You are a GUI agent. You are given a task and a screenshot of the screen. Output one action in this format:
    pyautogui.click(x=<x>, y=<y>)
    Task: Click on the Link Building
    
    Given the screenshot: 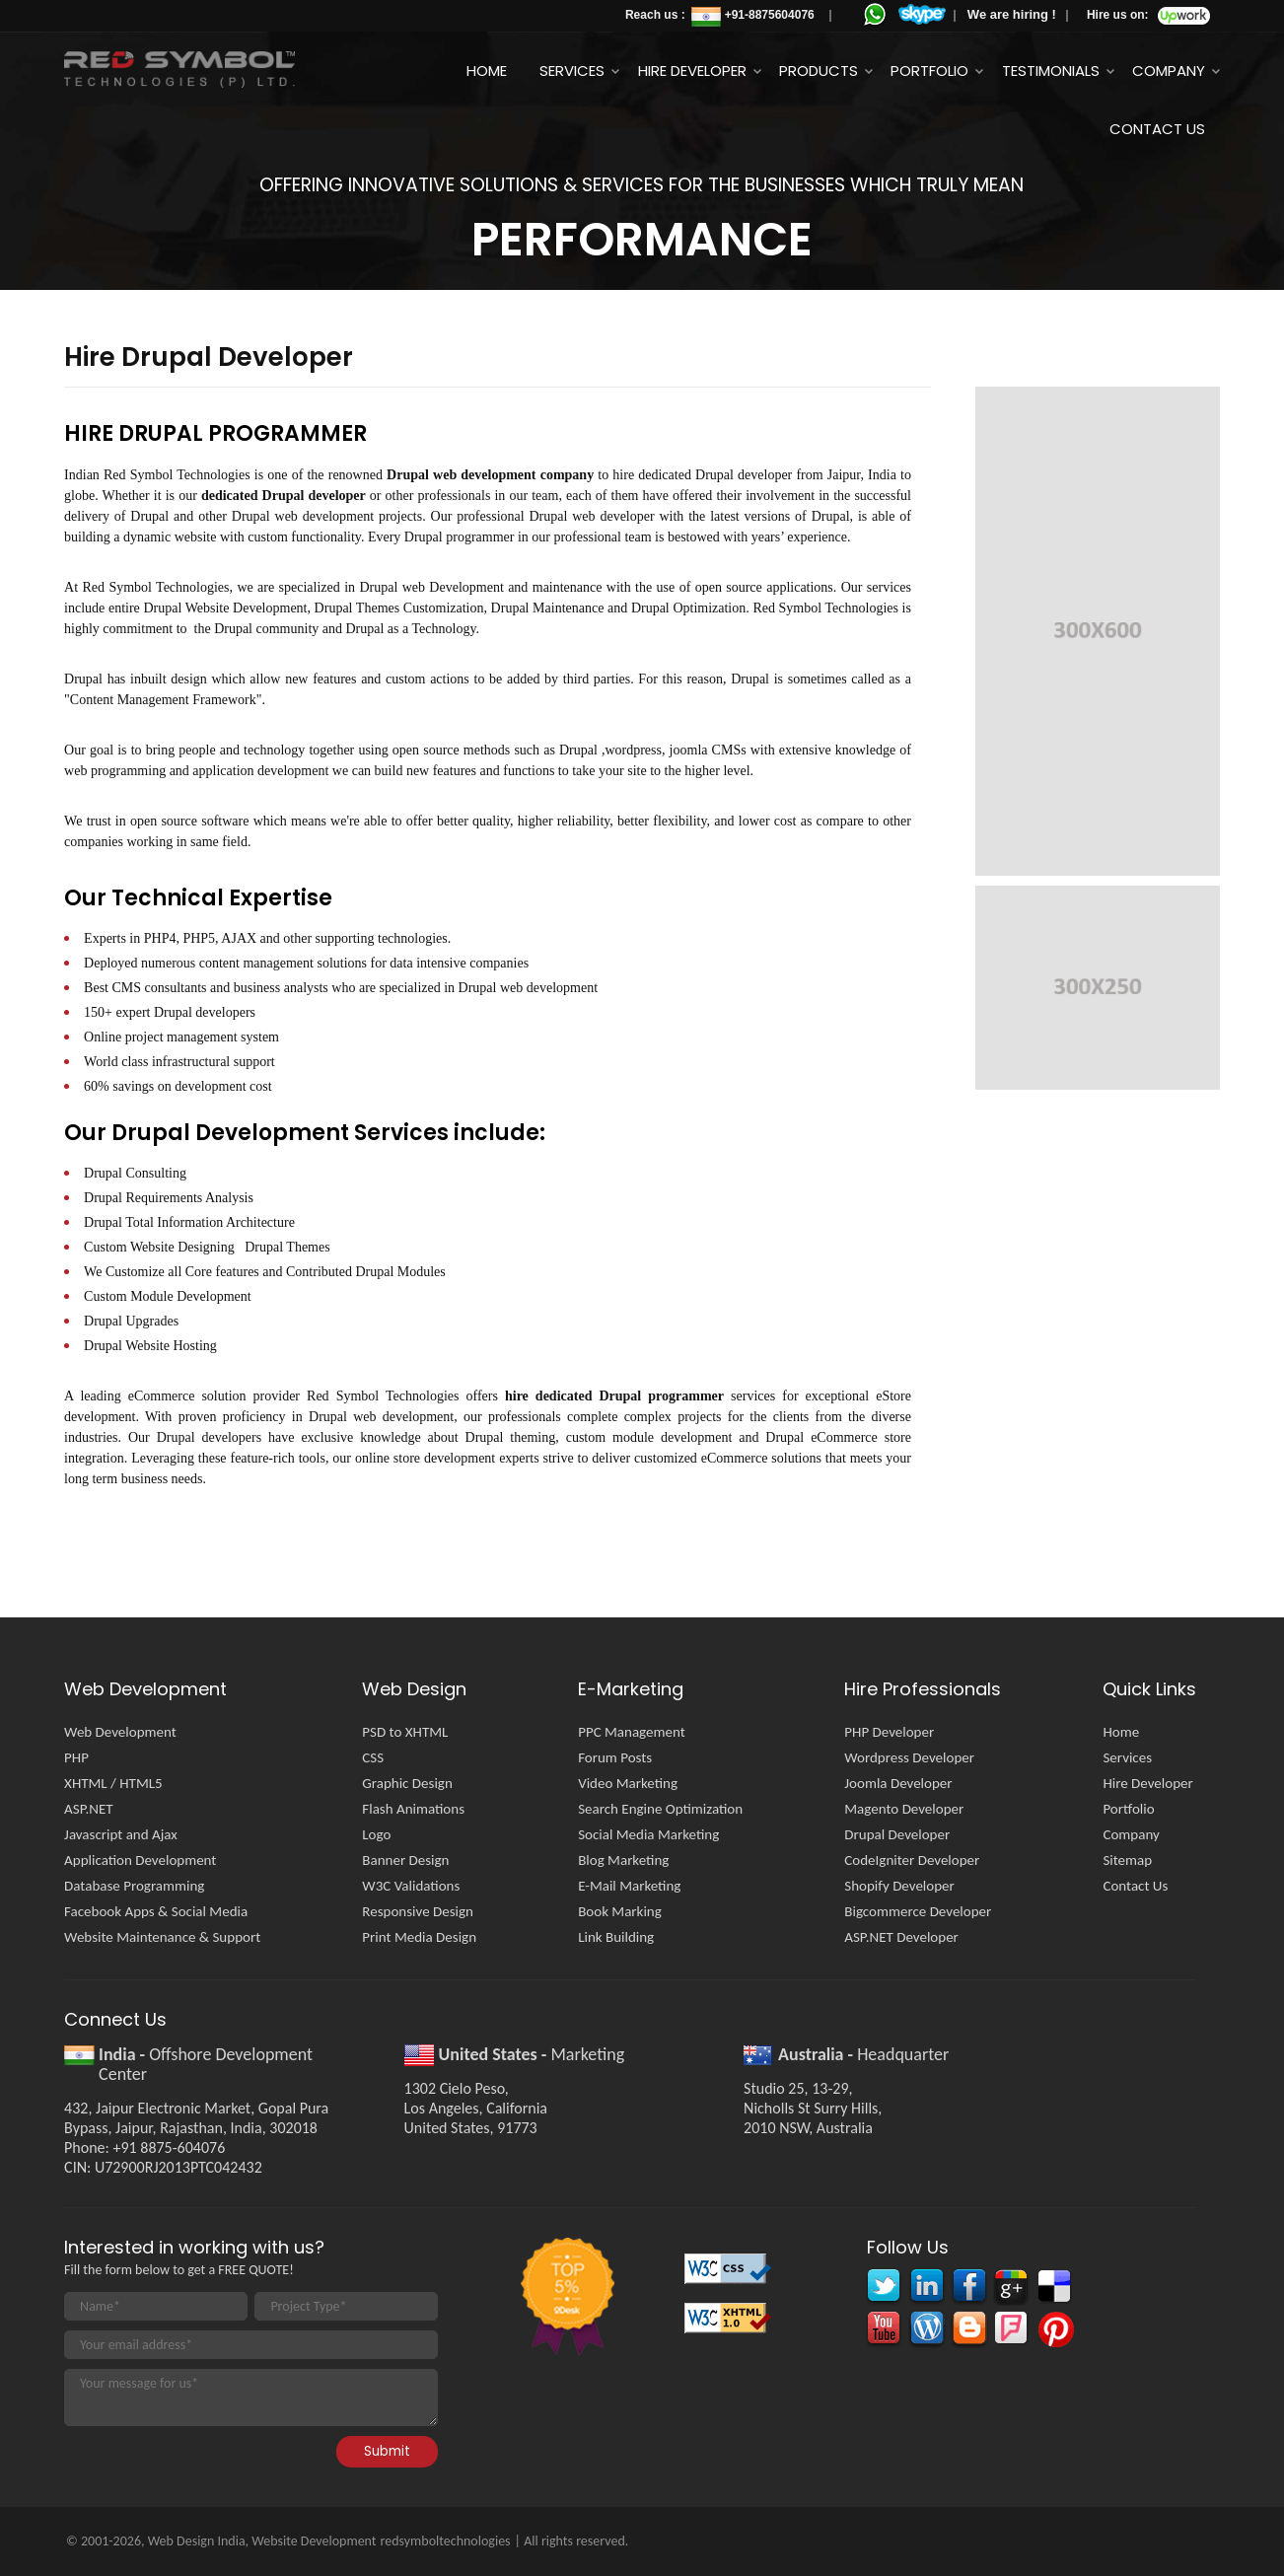 What is the action you would take?
    pyautogui.click(x=616, y=1937)
    